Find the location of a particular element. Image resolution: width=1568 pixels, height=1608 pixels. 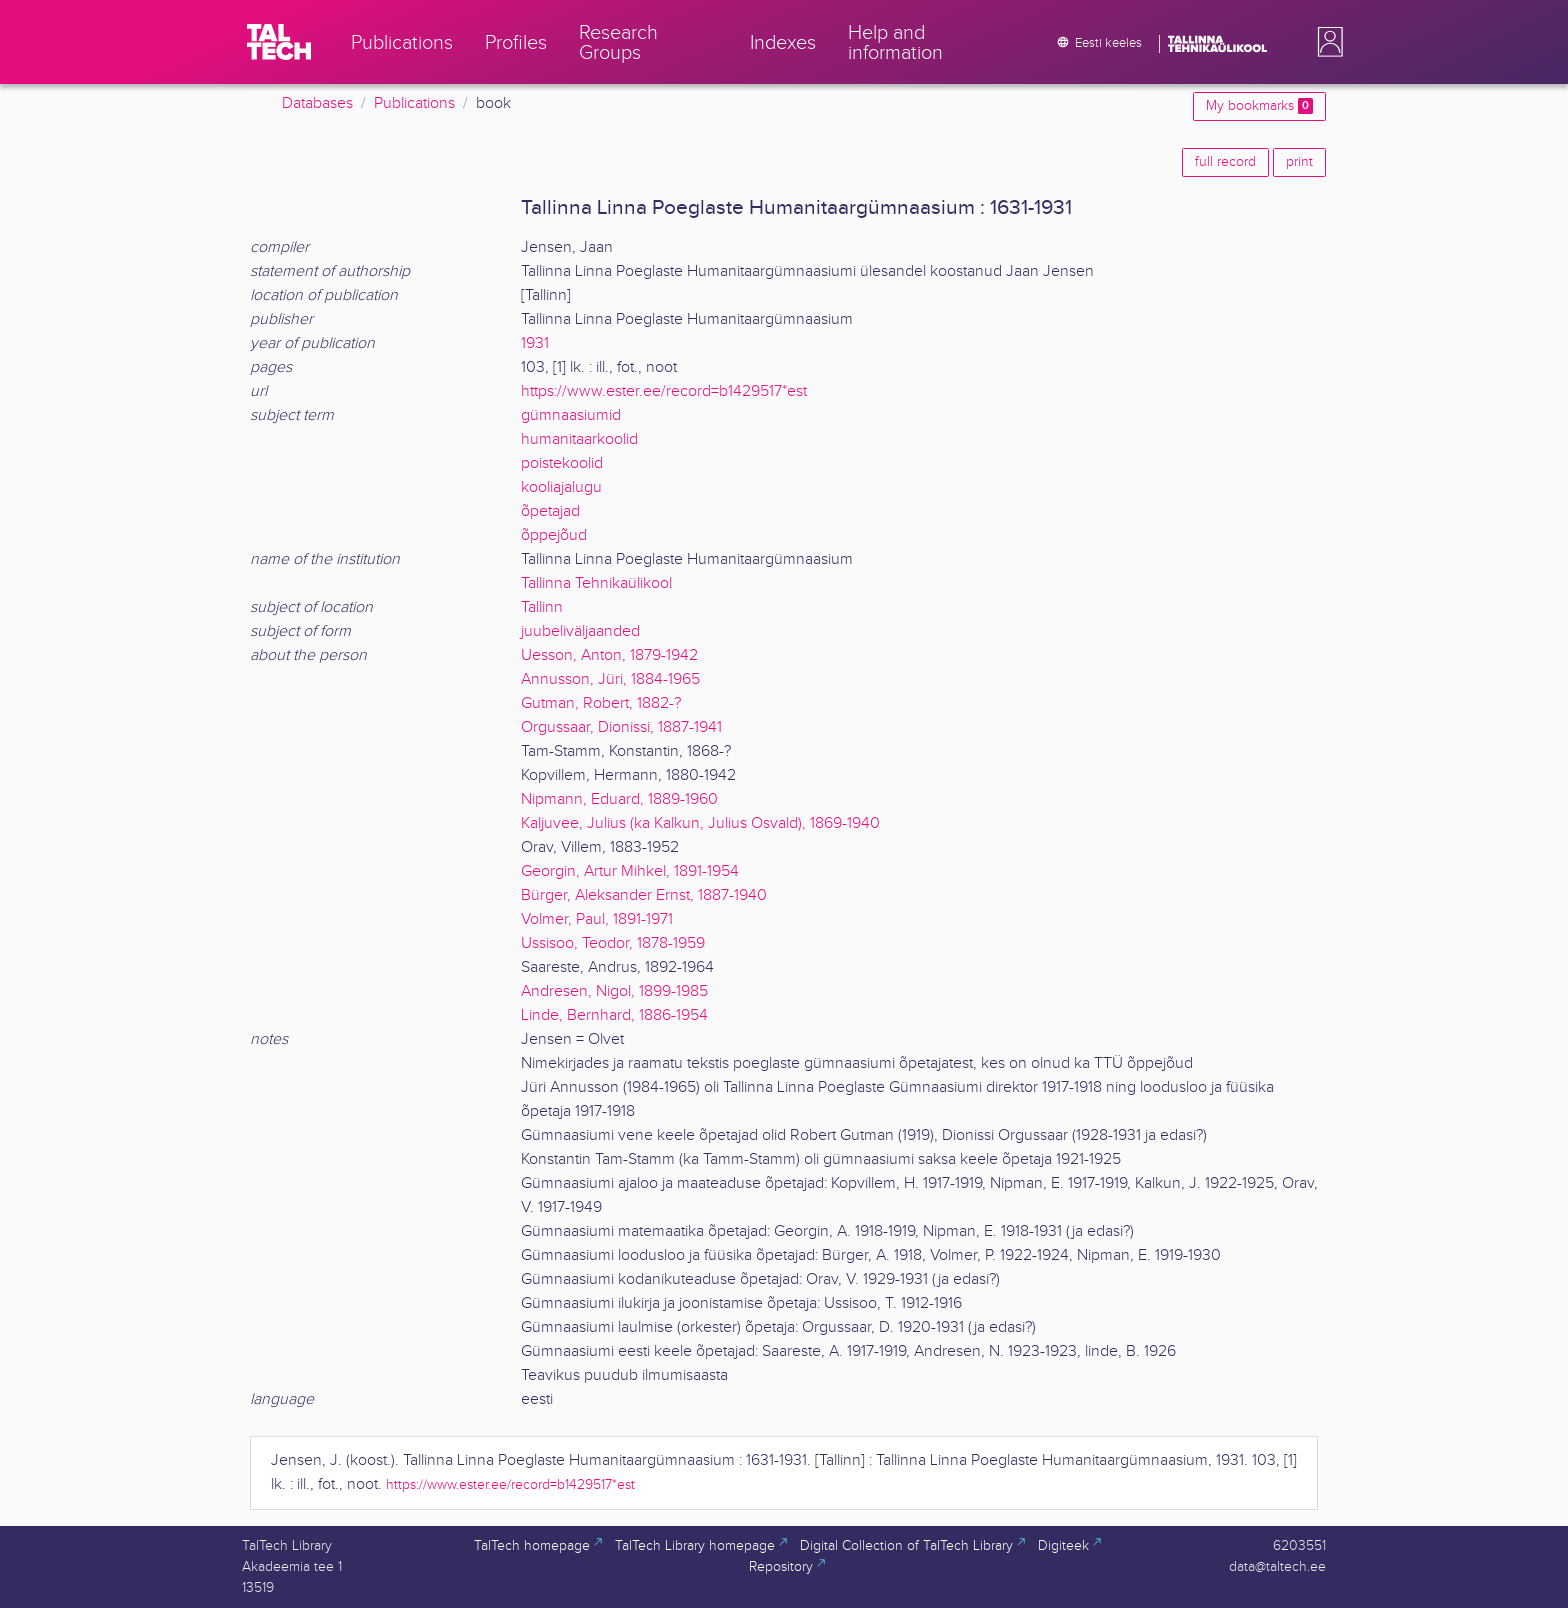

My bookmarks is located at coordinates (1259, 106).